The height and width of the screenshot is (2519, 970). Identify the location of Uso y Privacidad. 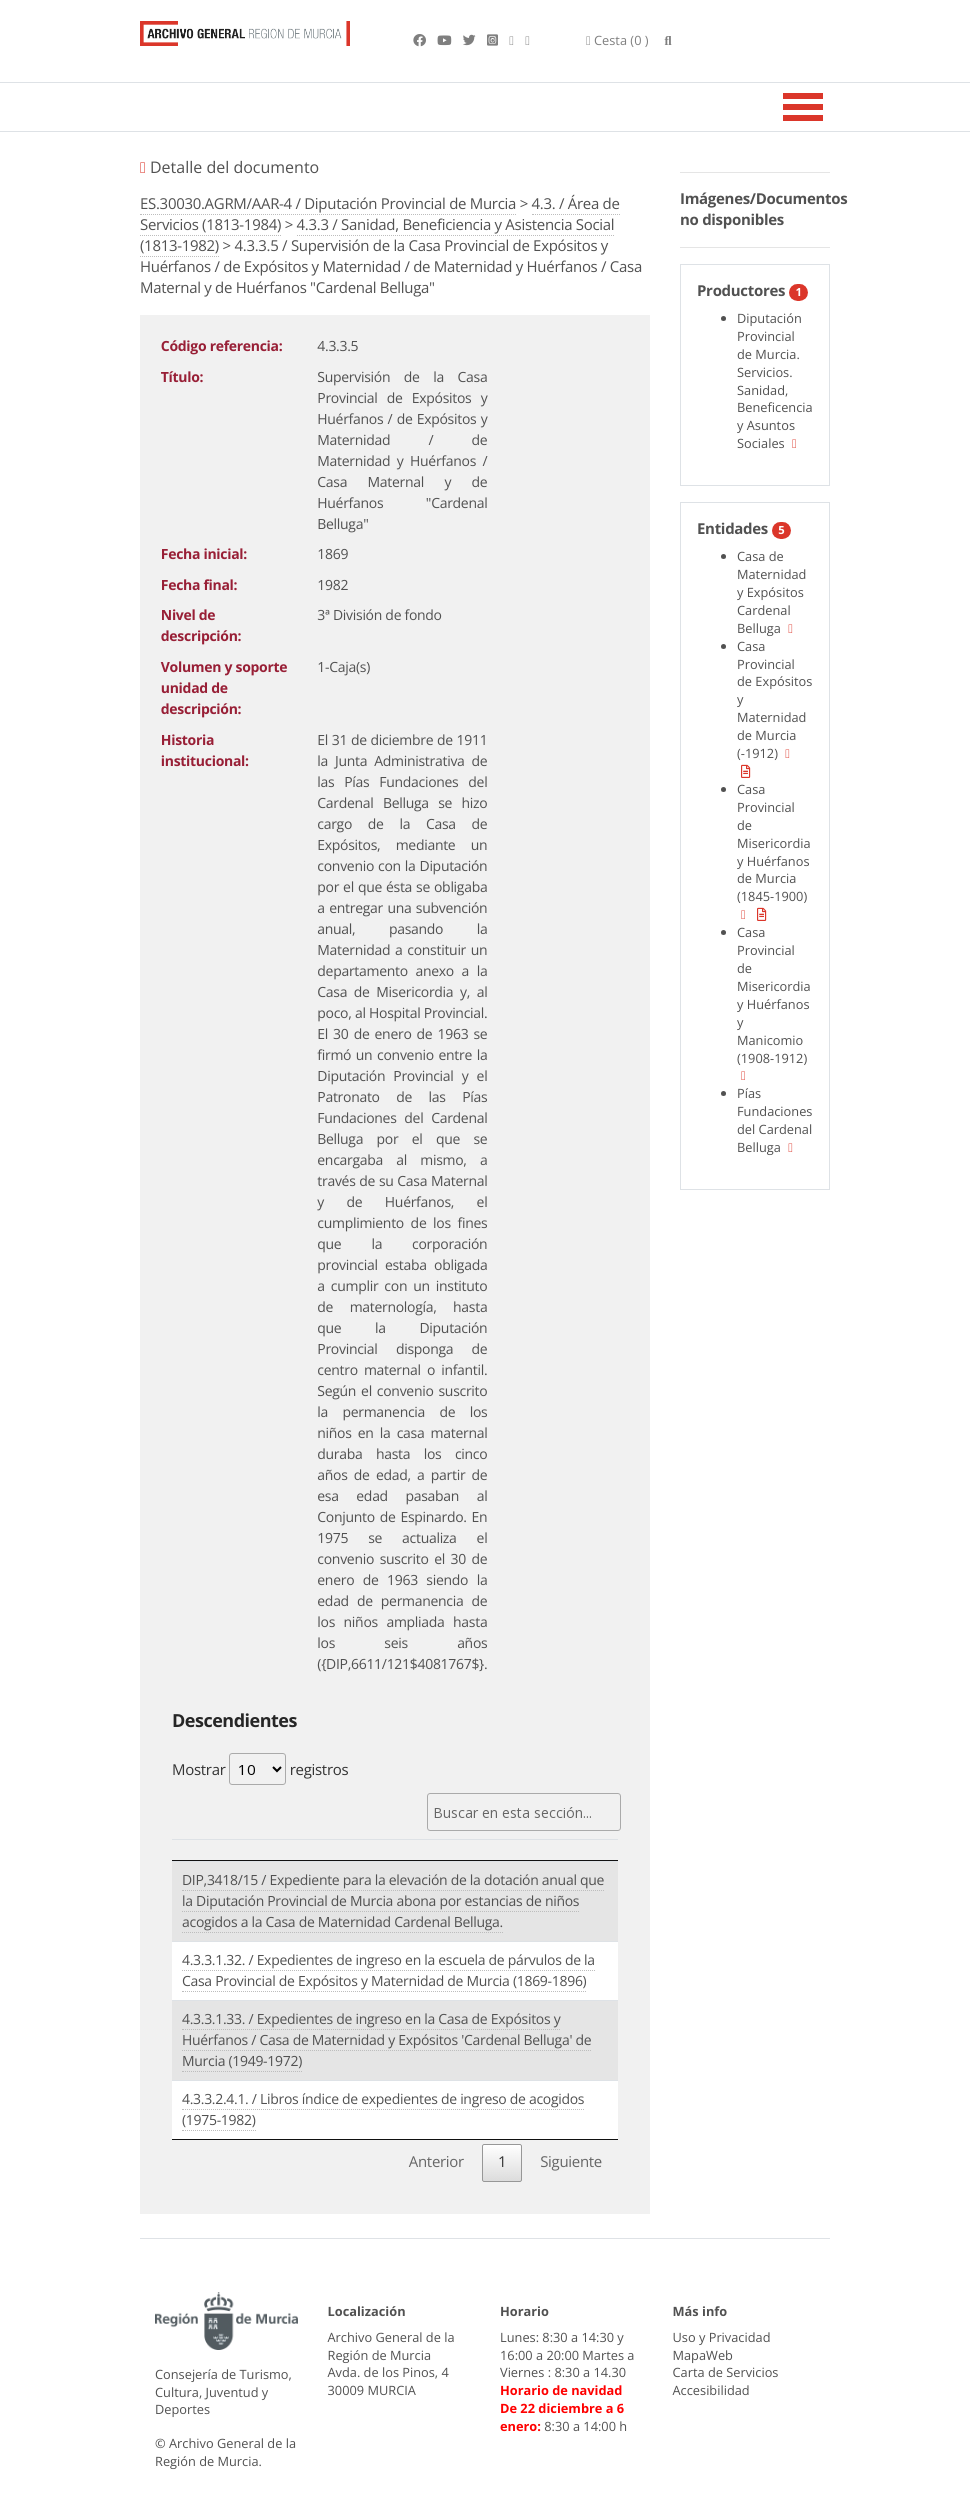
(722, 2337).